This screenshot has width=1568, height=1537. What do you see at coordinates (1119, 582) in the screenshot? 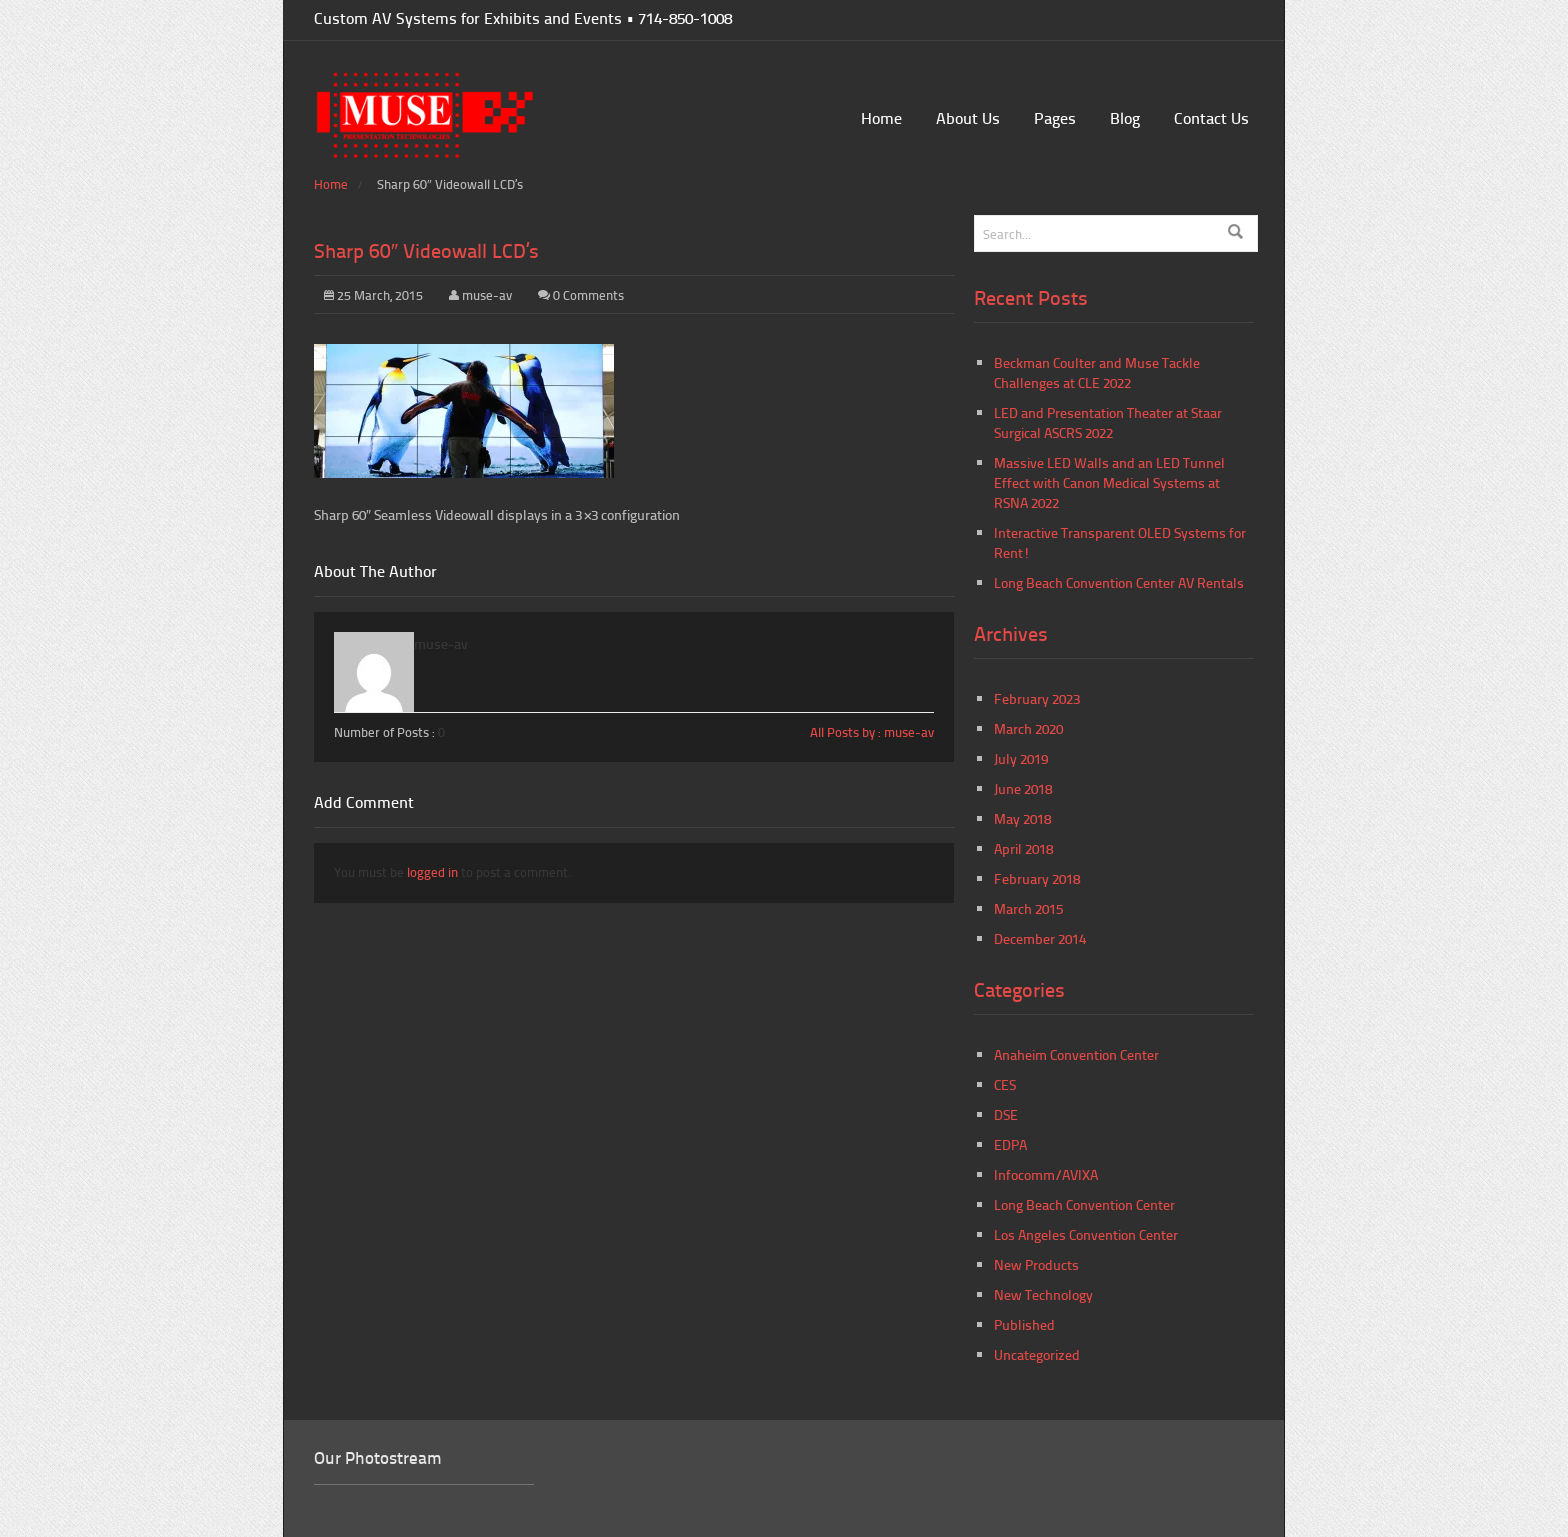
I see `Long Beach Convention Center AV Rentals` at bounding box center [1119, 582].